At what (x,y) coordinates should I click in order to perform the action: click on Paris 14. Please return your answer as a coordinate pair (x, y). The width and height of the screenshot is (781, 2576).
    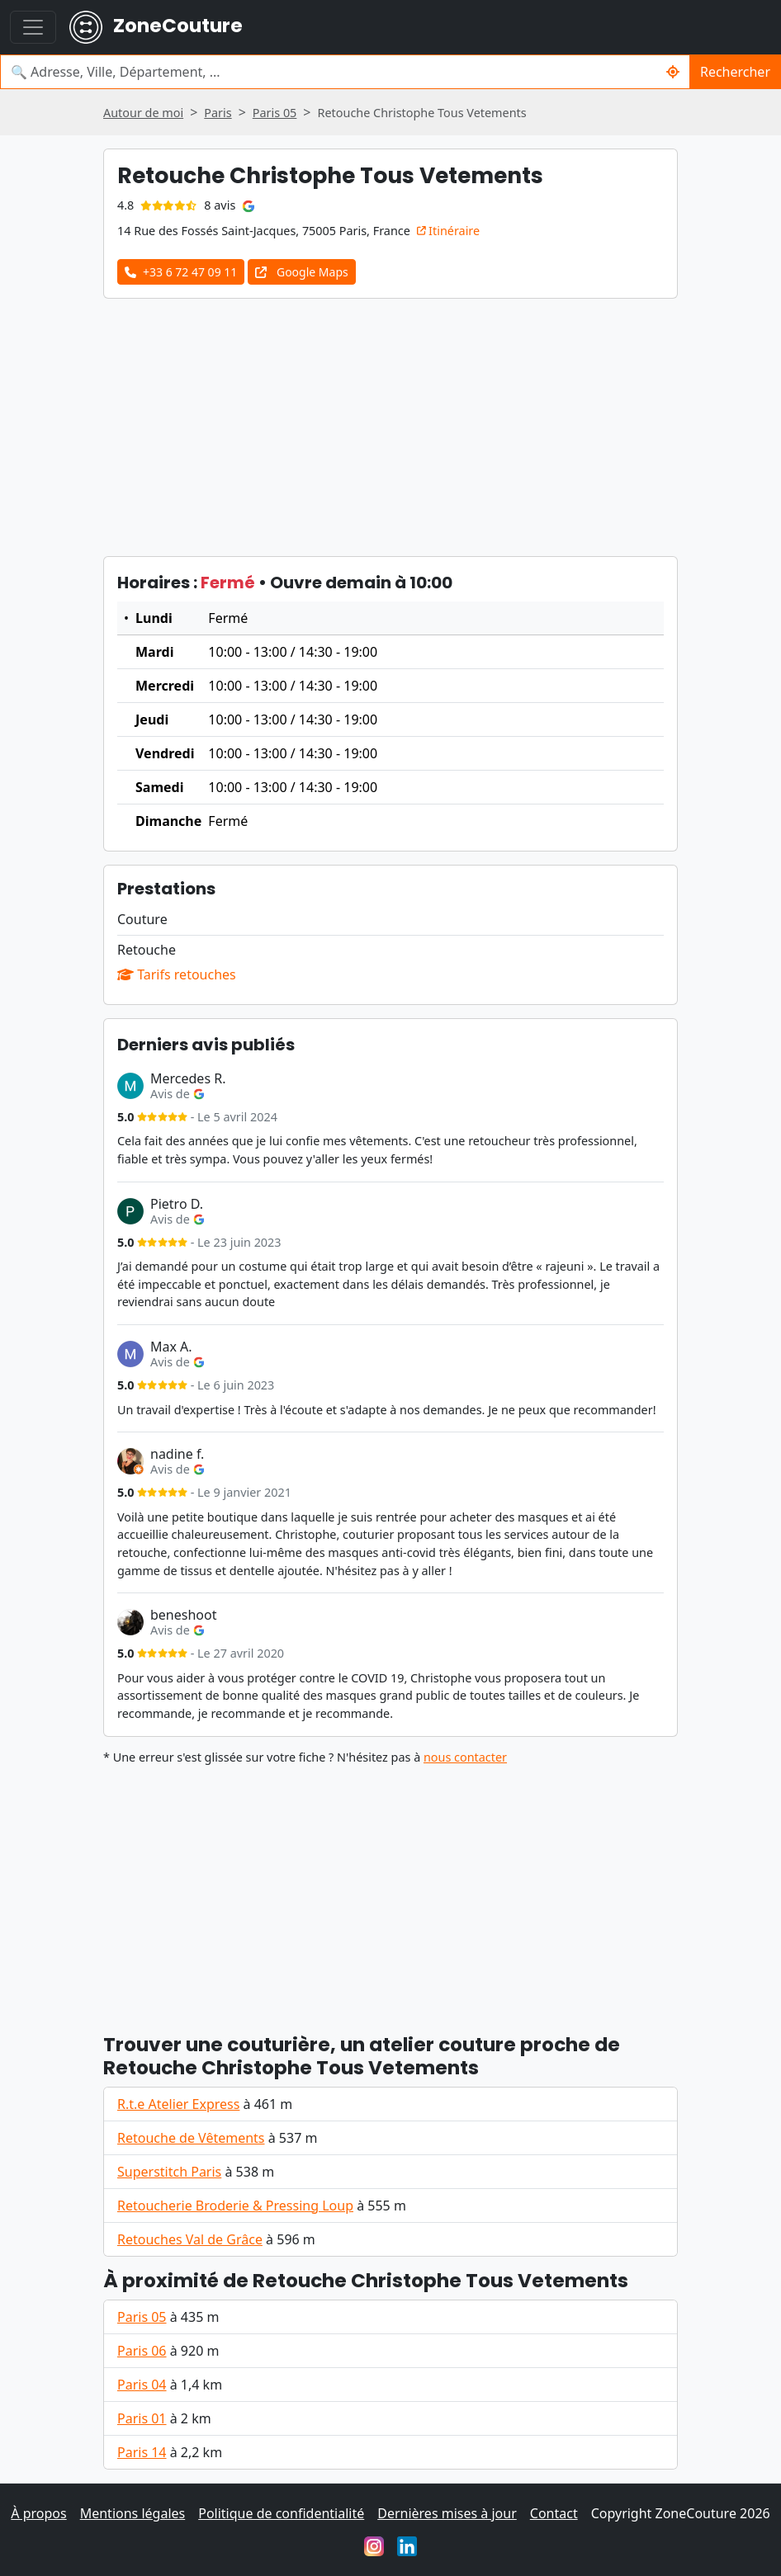
    Looking at the image, I should click on (142, 2452).